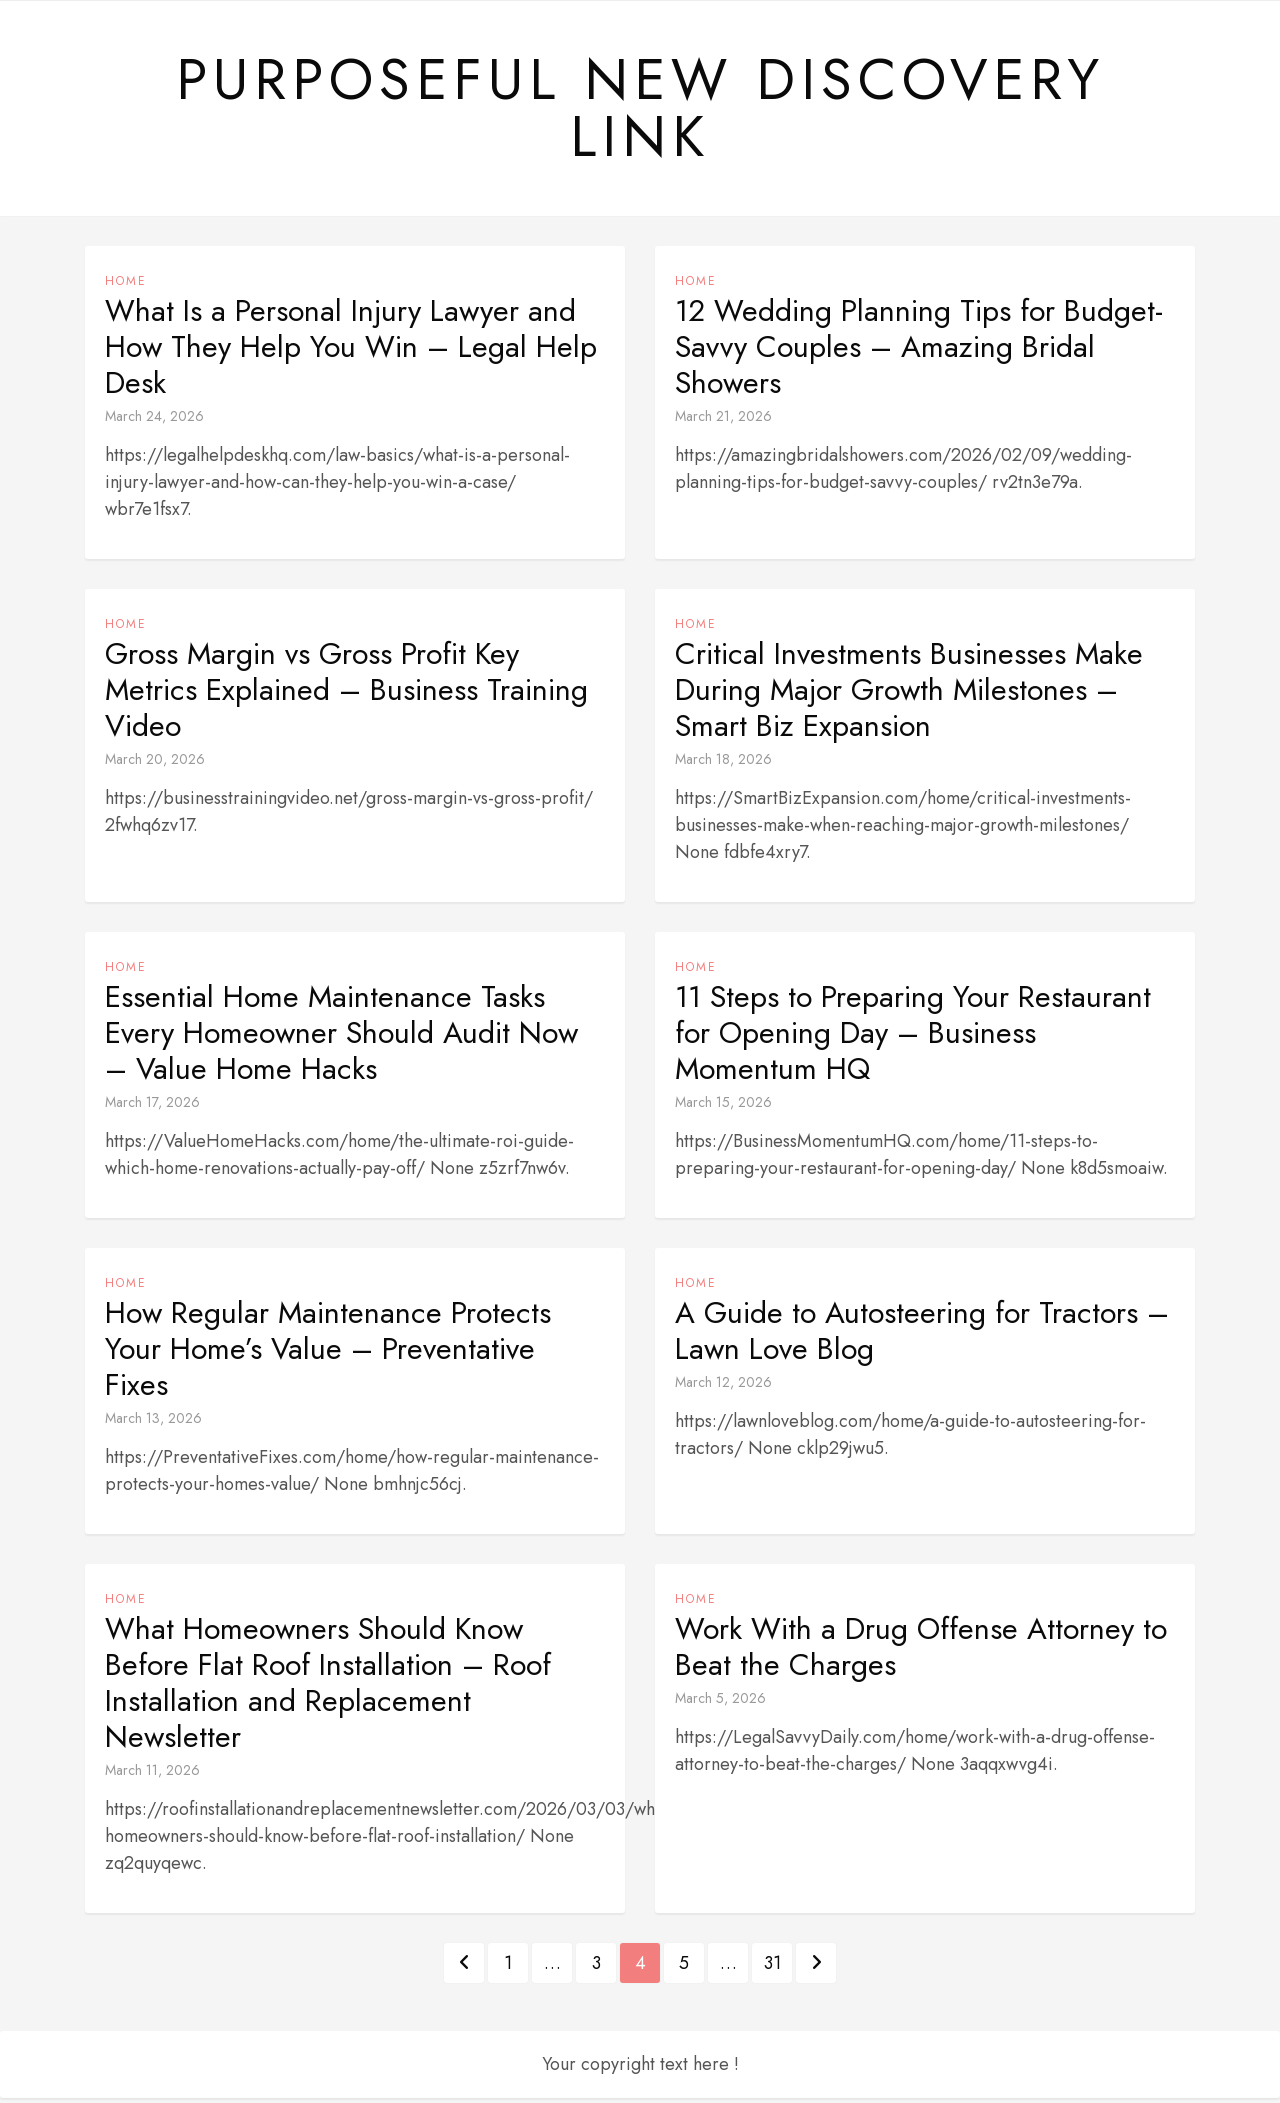 Image resolution: width=1280 pixels, height=2103 pixels. Describe the element at coordinates (723, 764) in the screenshot. I see `March 18, 2026` at that location.